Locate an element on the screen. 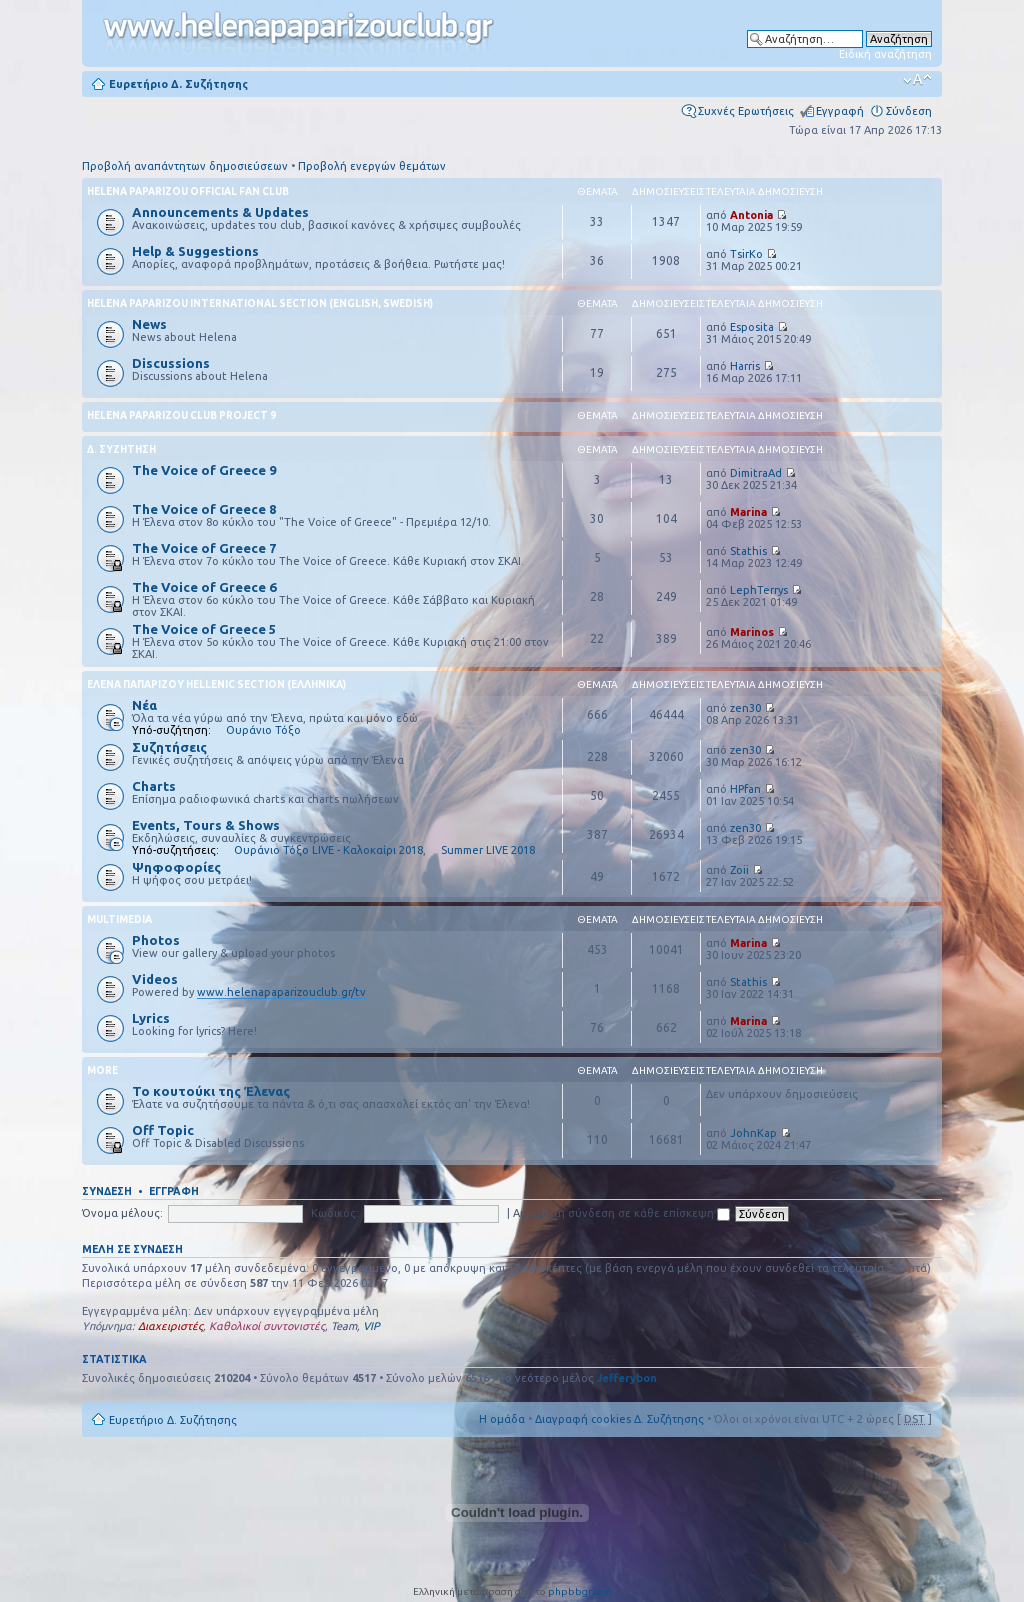  Σύνδεση is located at coordinates (909, 111).